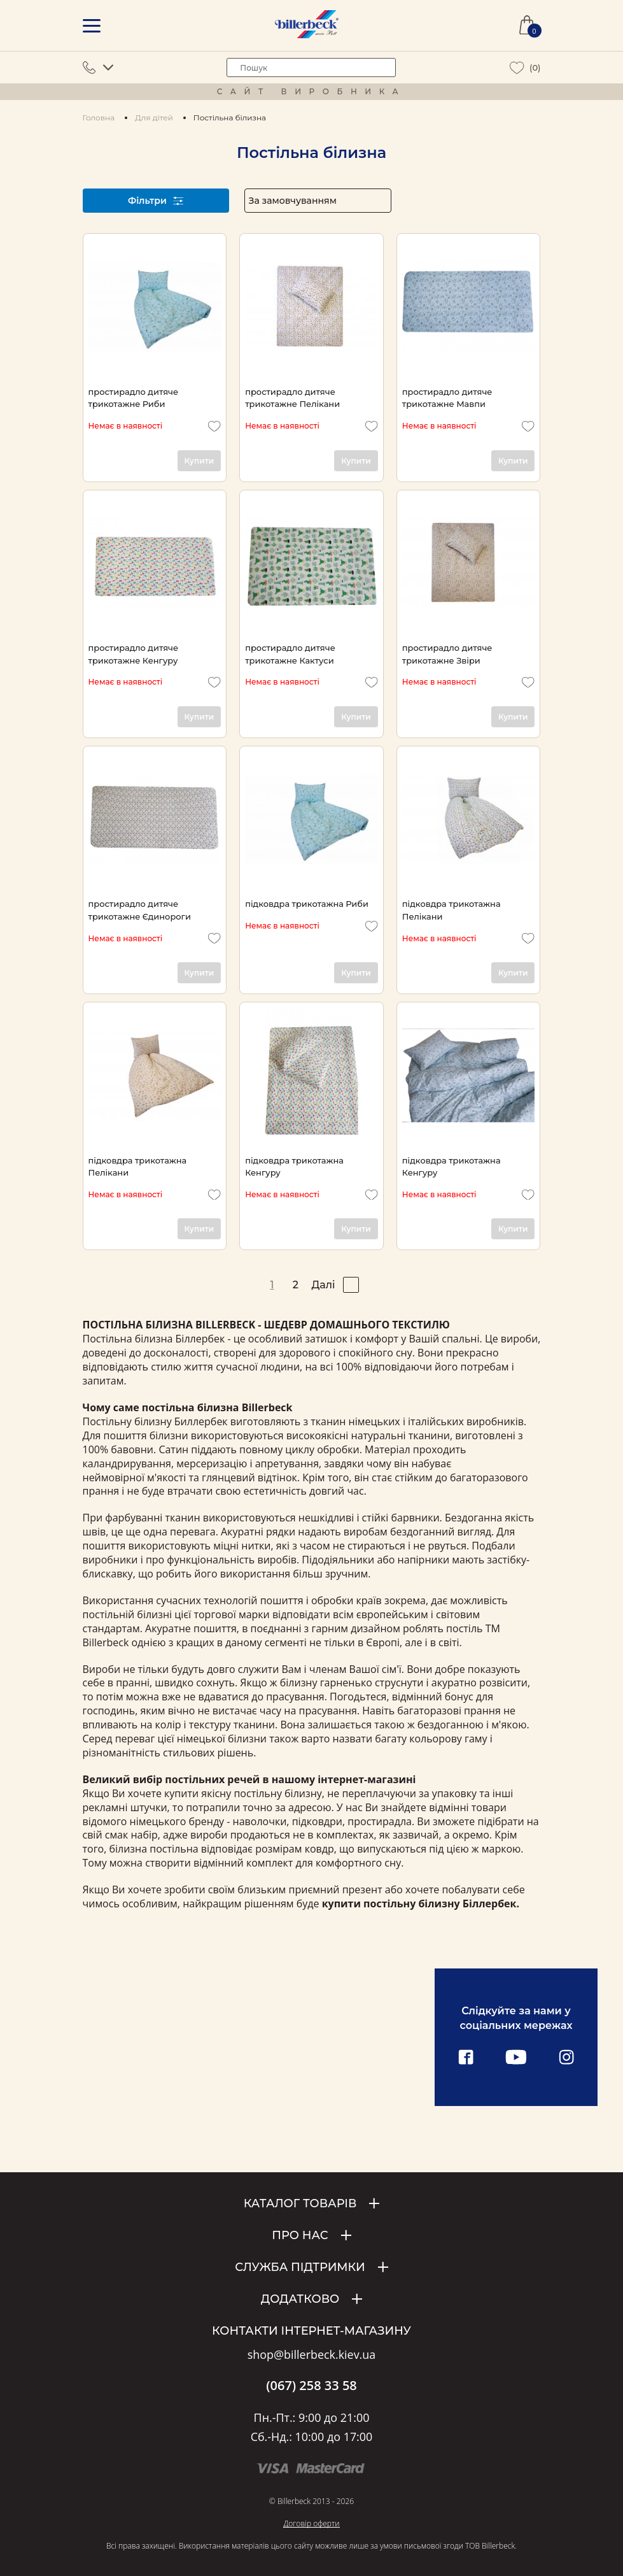 The width and height of the screenshot is (623, 2576). What do you see at coordinates (351, 1285) in the screenshot?
I see `[pagination right]` at bounding box center [351, 1285].